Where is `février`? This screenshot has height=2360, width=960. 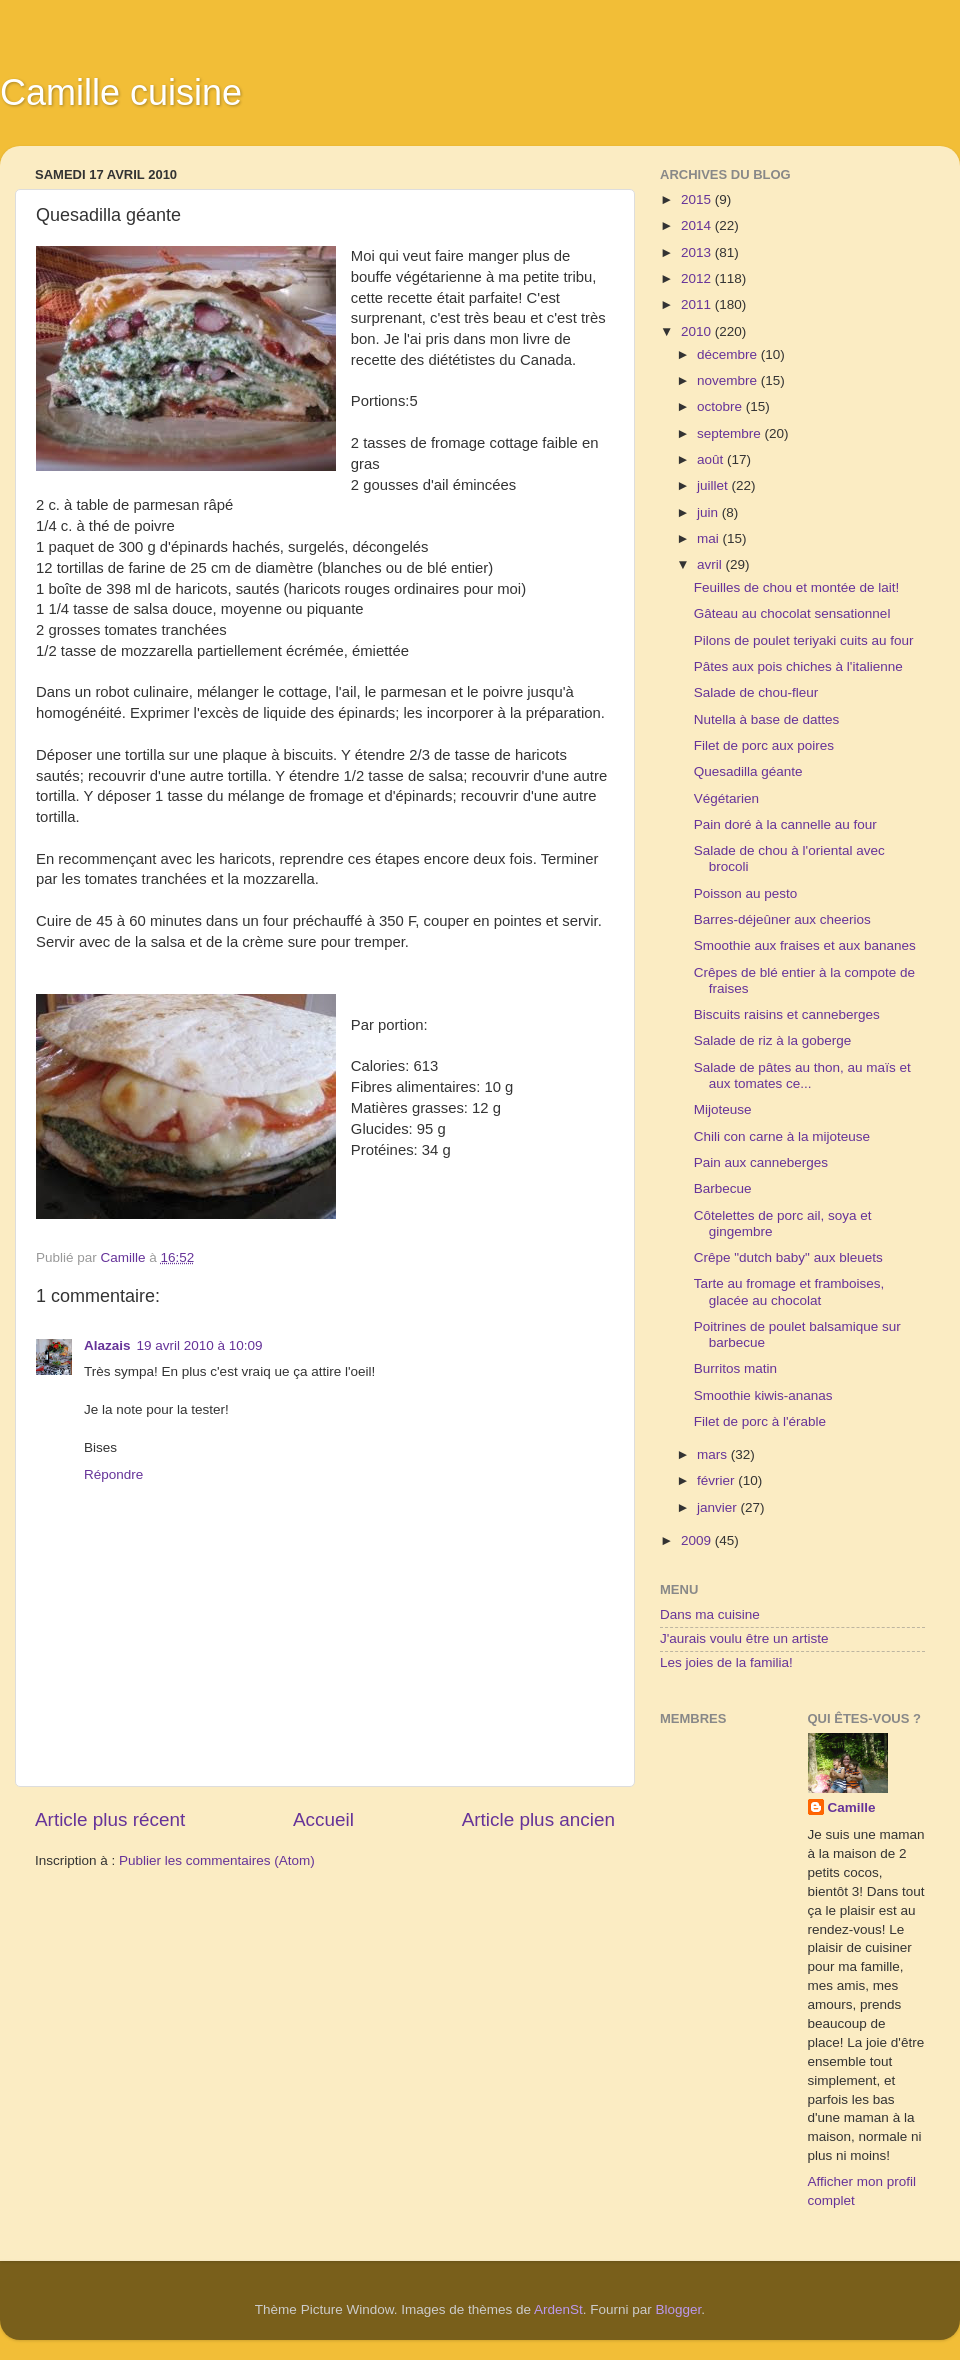 février is located at coordinates (717, 1480).